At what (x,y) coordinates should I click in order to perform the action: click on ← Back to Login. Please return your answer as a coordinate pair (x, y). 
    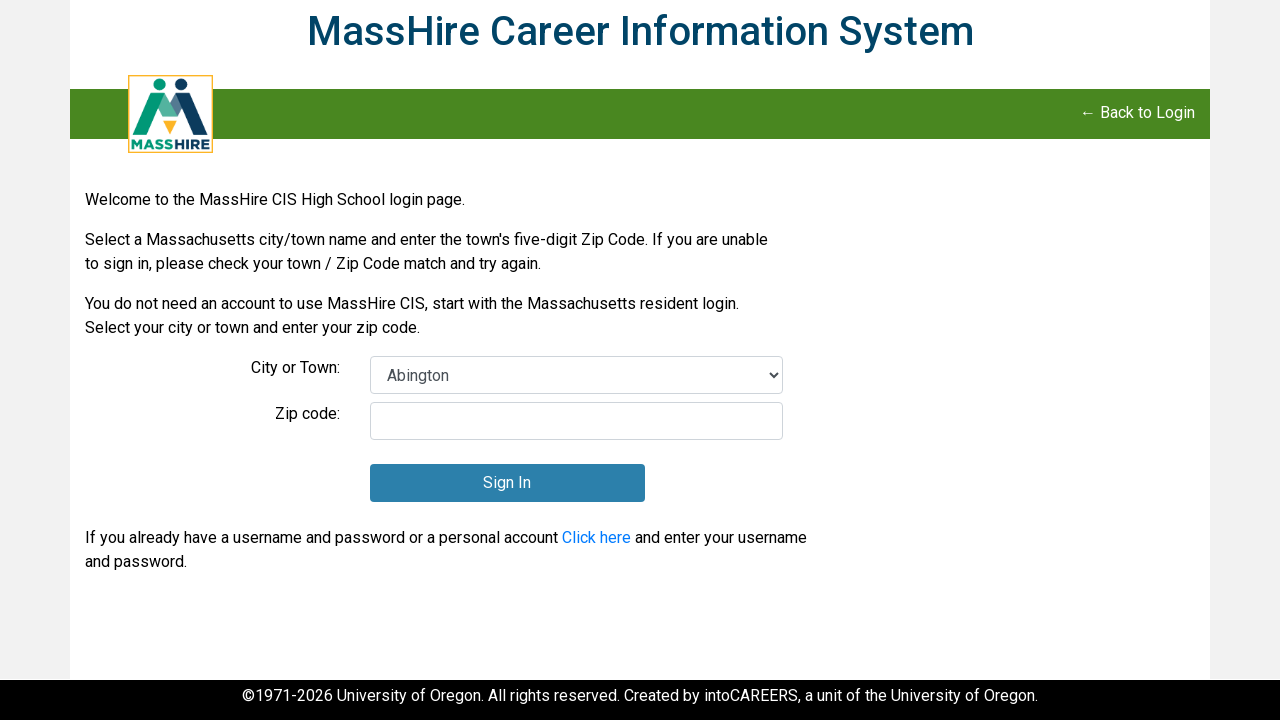
    Looking at the image, I should click on (1137, 112).